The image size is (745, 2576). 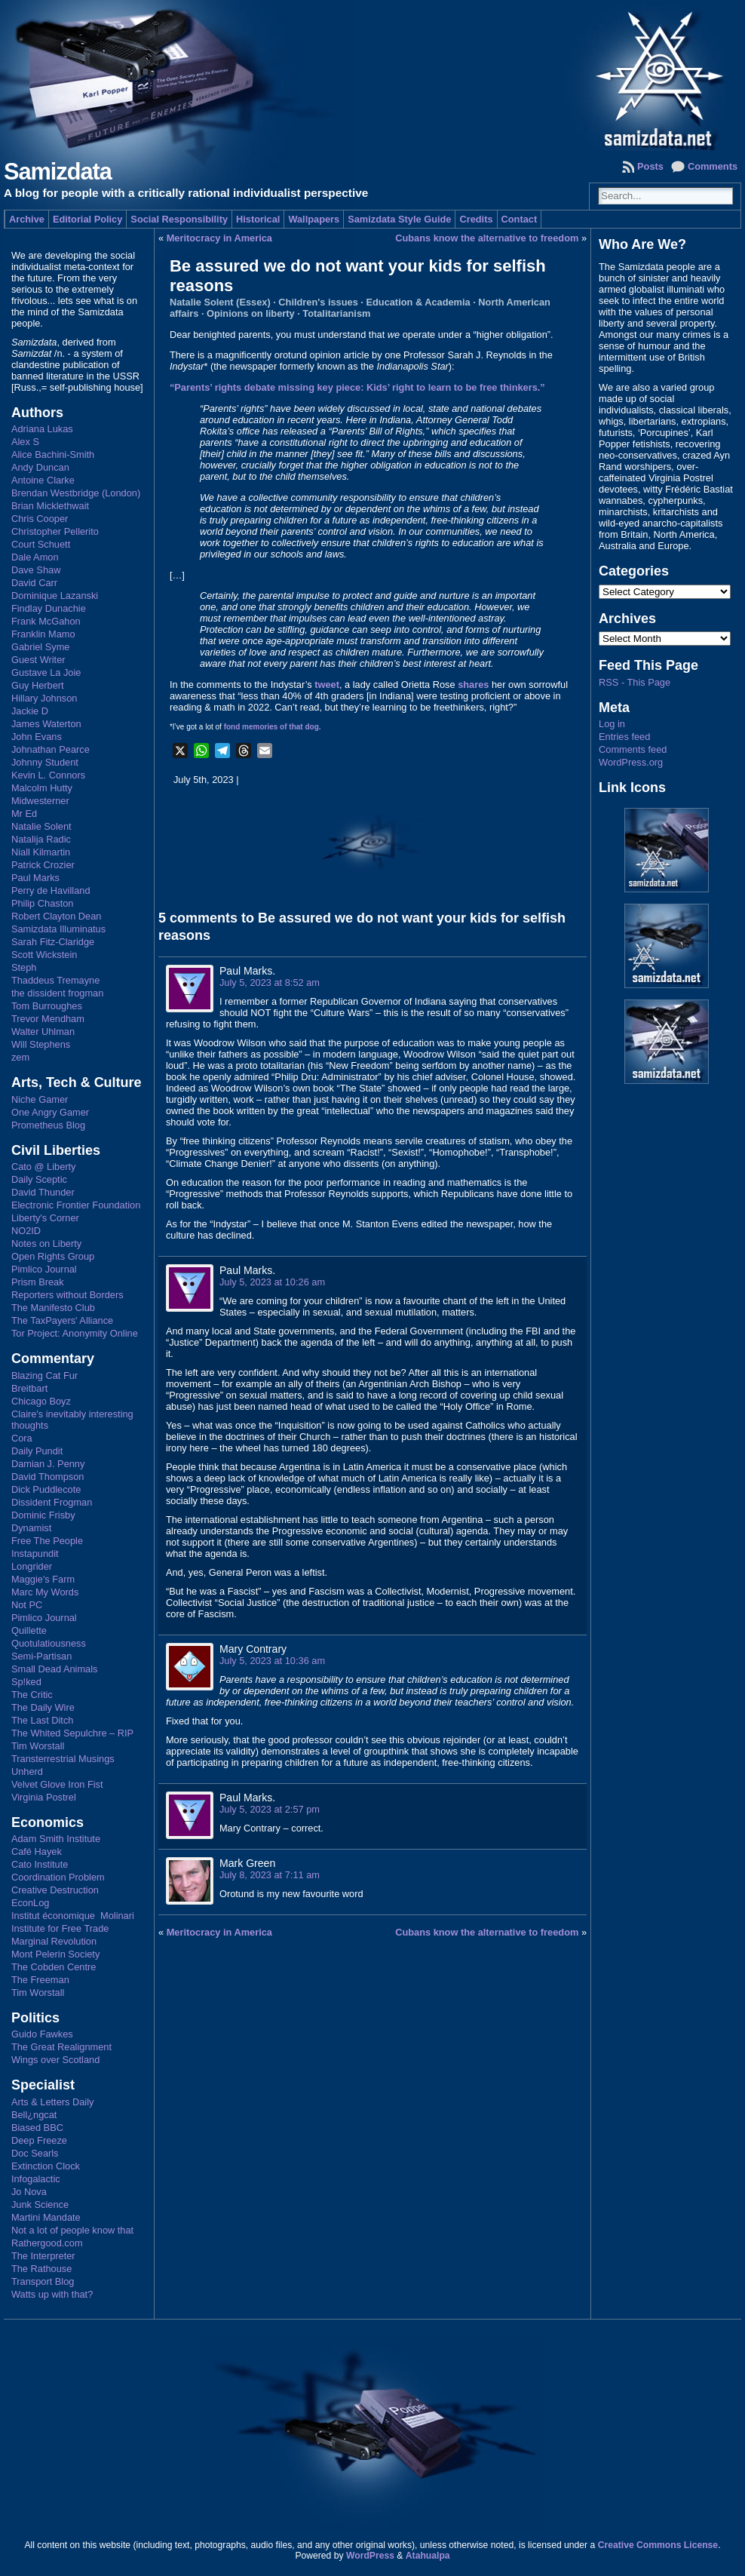 What do you see at coordinates (72, 1733) in the screenshot?
I see `The Whited Sepulchre – RIP` at bounding box center [72, 1733].